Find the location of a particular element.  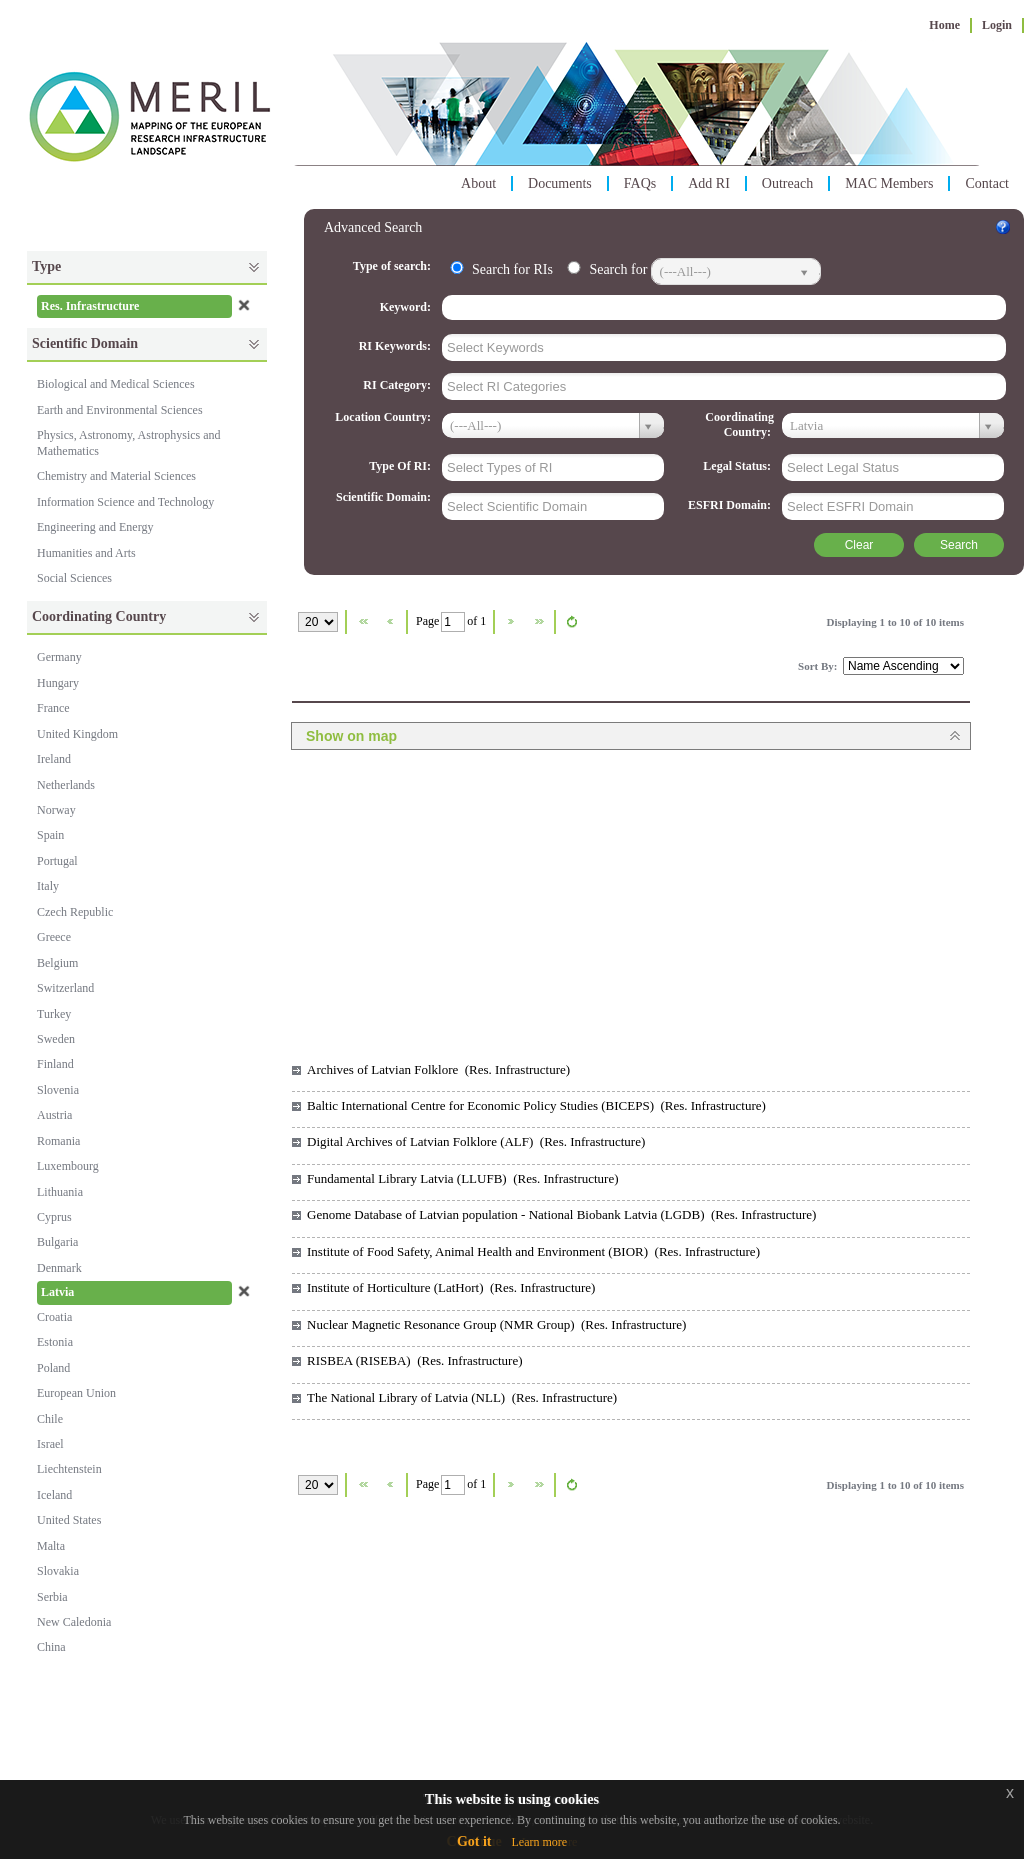

Type of search: is located at coordinates (393, 266).